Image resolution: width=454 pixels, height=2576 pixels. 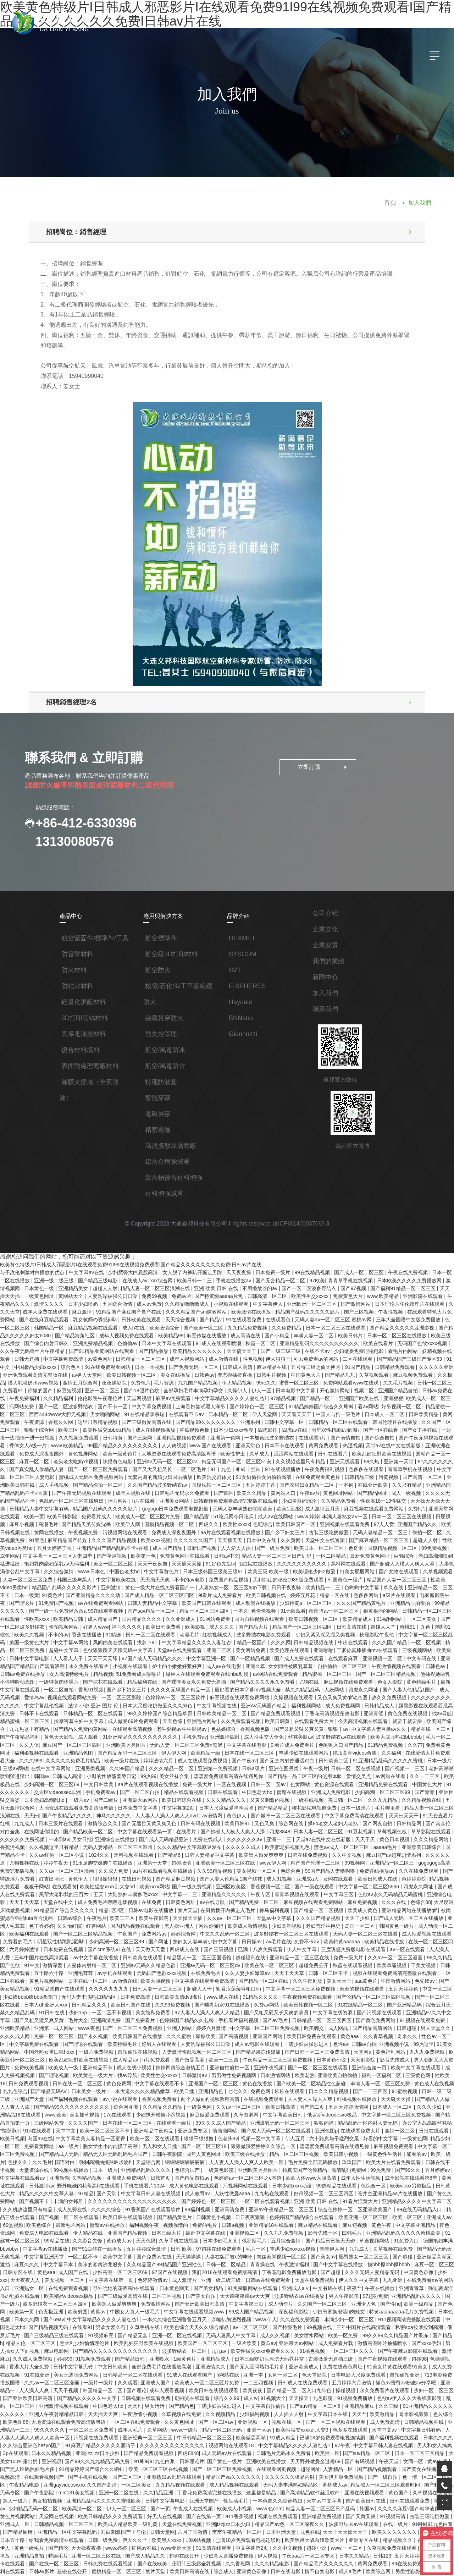 What do you see at coordinates (191, 1941) in the screenshot?
I see `亚洲欧美精品` at bounding box center [191, 1941].